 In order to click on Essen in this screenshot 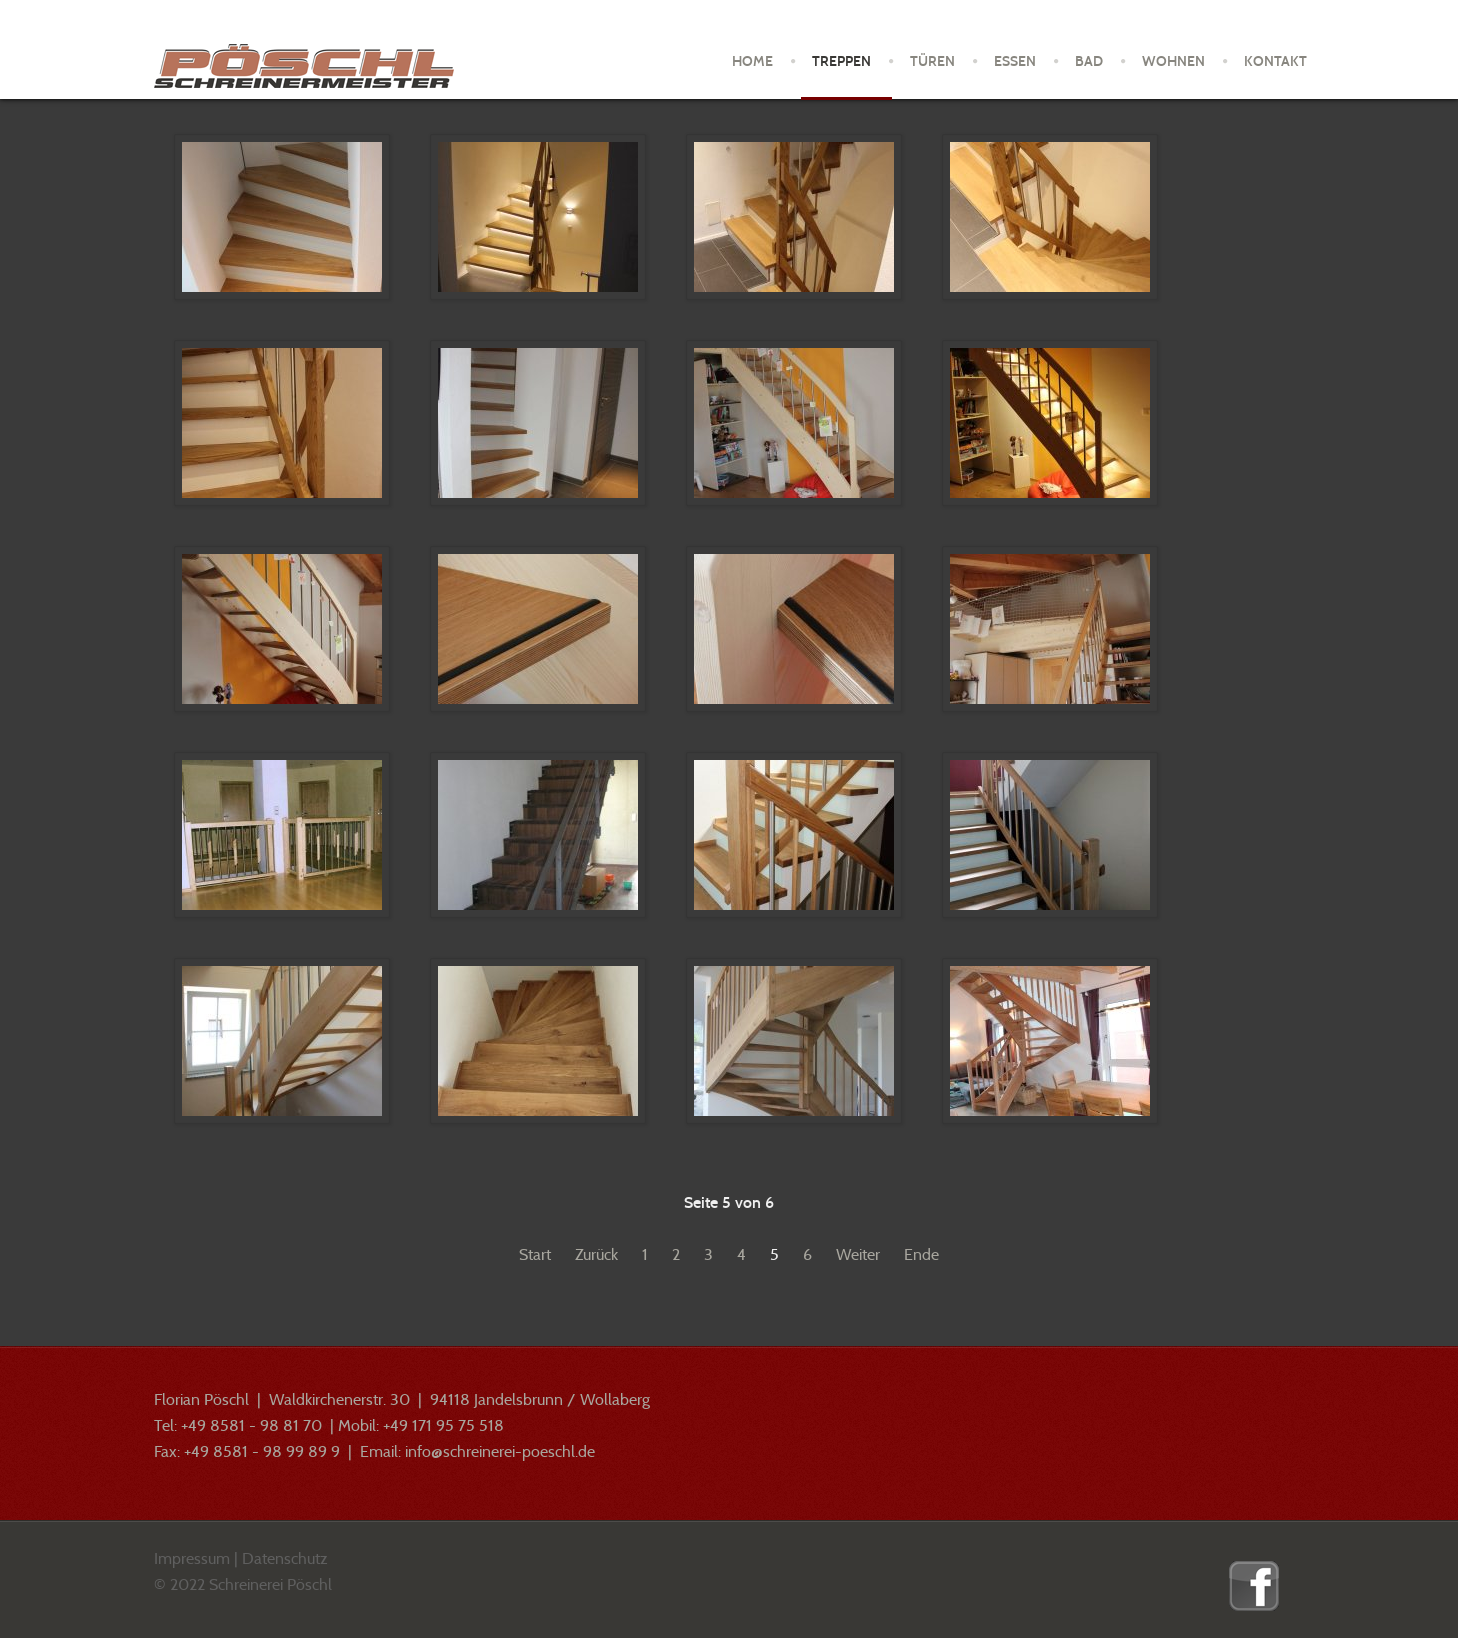, I will do `click(1015, 61)`.